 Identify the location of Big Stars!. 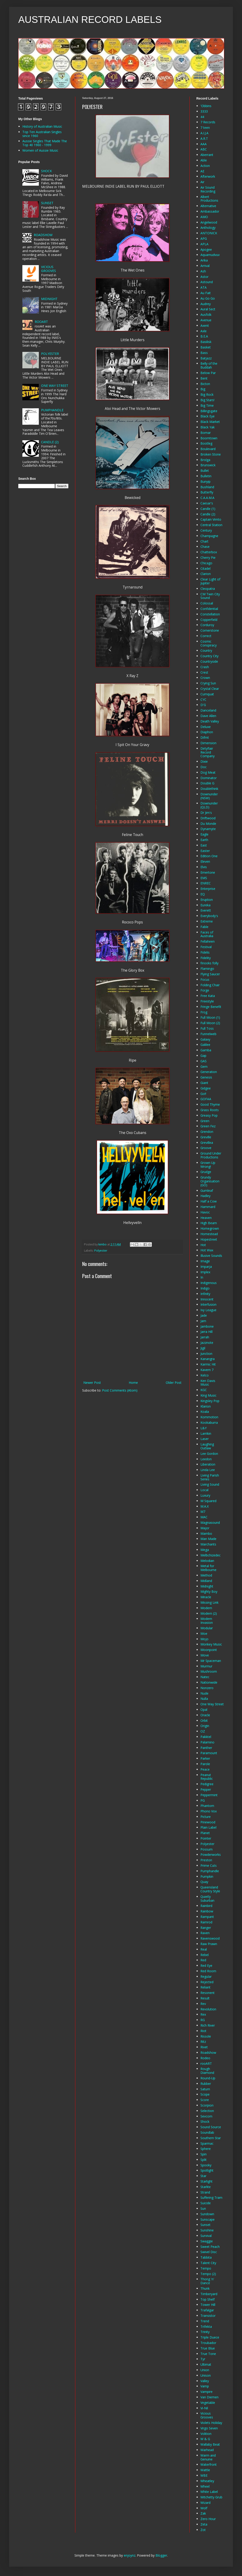
(207, 400).